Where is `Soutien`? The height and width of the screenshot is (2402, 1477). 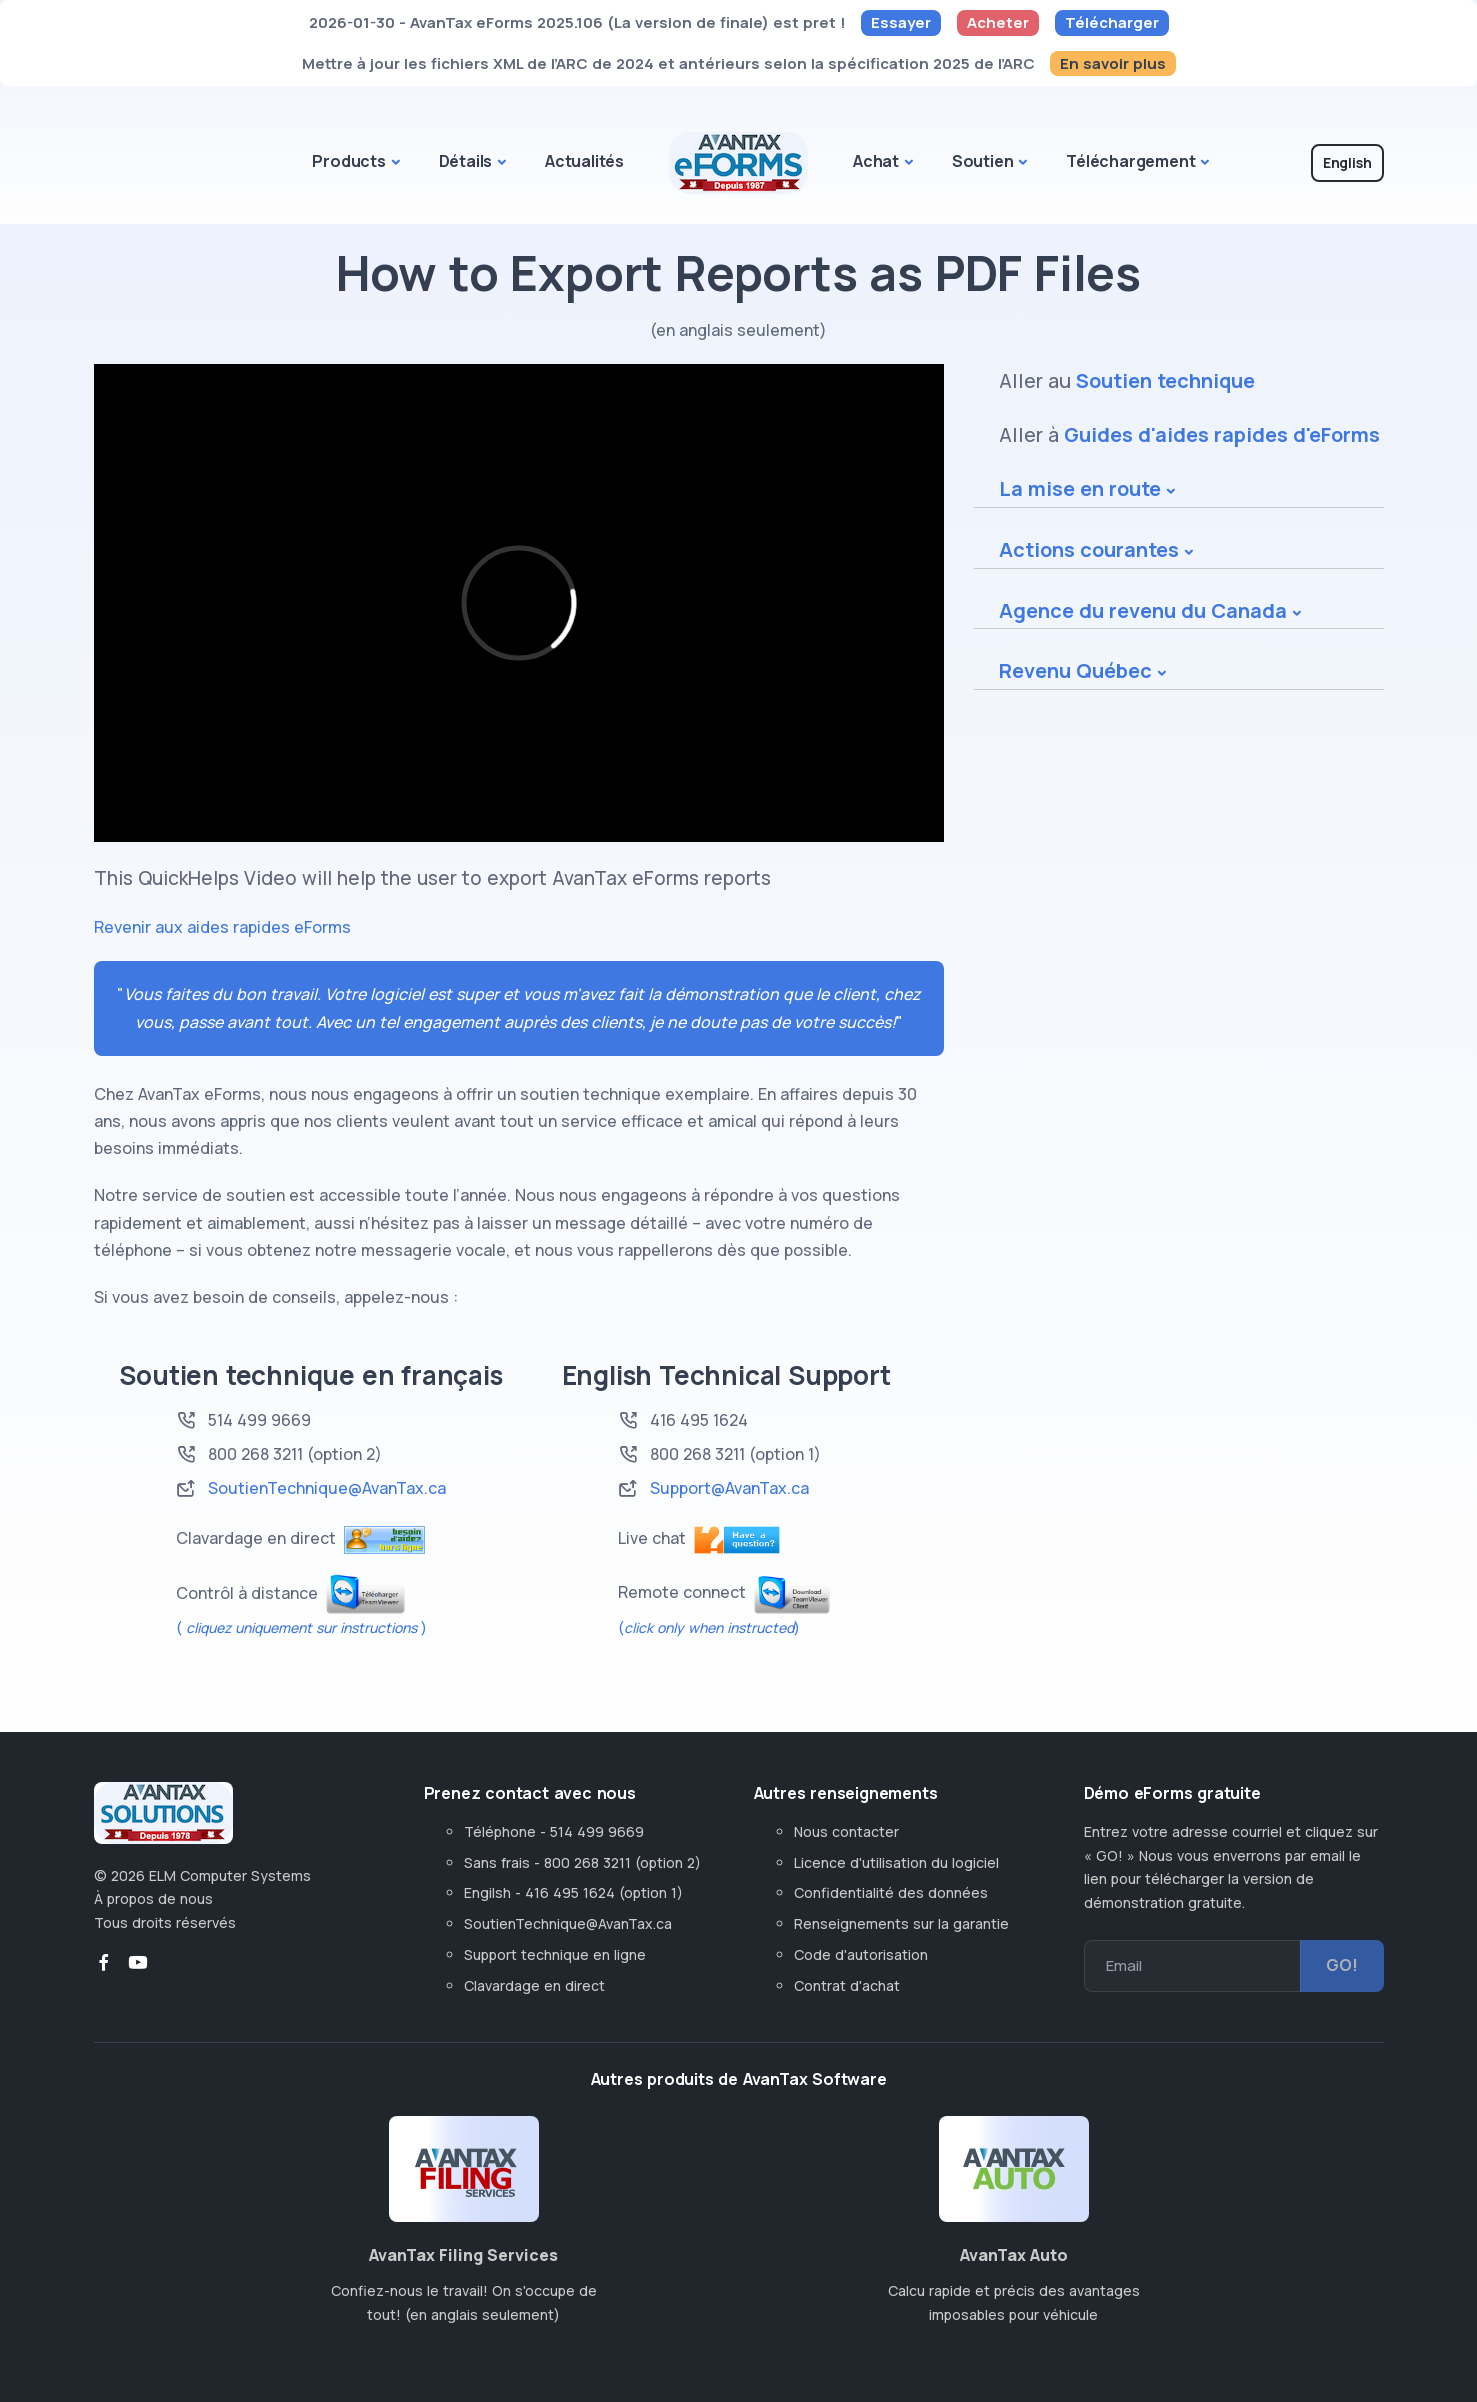
Soutien is located at coordinates (983, 161).